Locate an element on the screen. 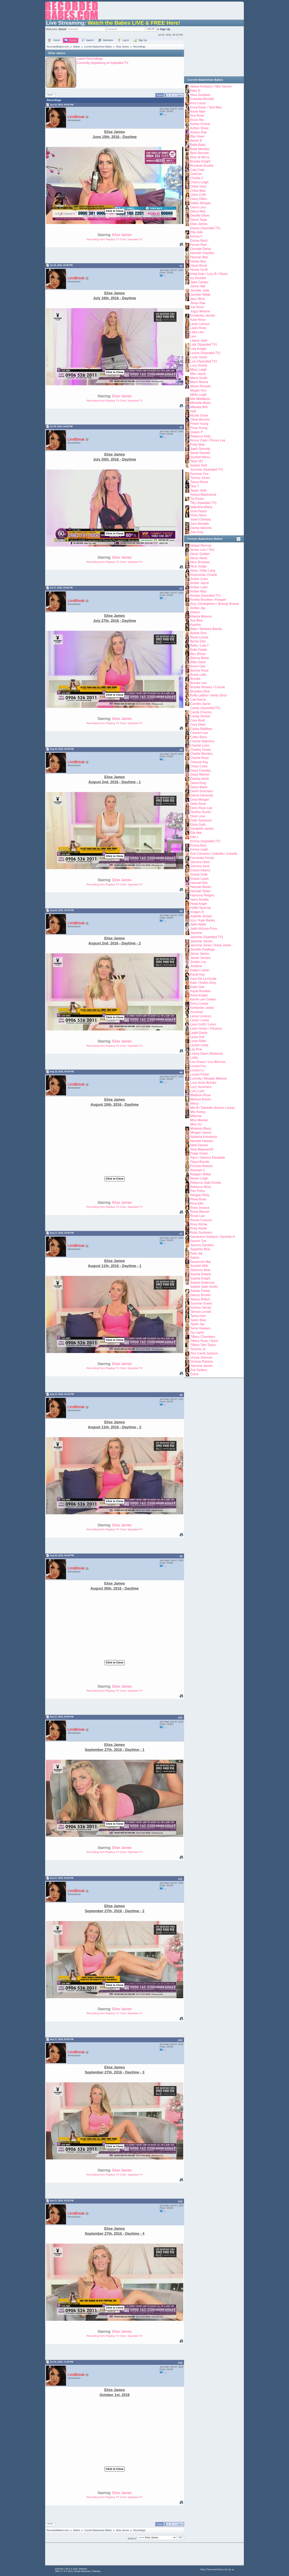 Image resolution: width=289 pixels, height=2576 pixels. Gracie Lewis is located at coordinates (199, 878).